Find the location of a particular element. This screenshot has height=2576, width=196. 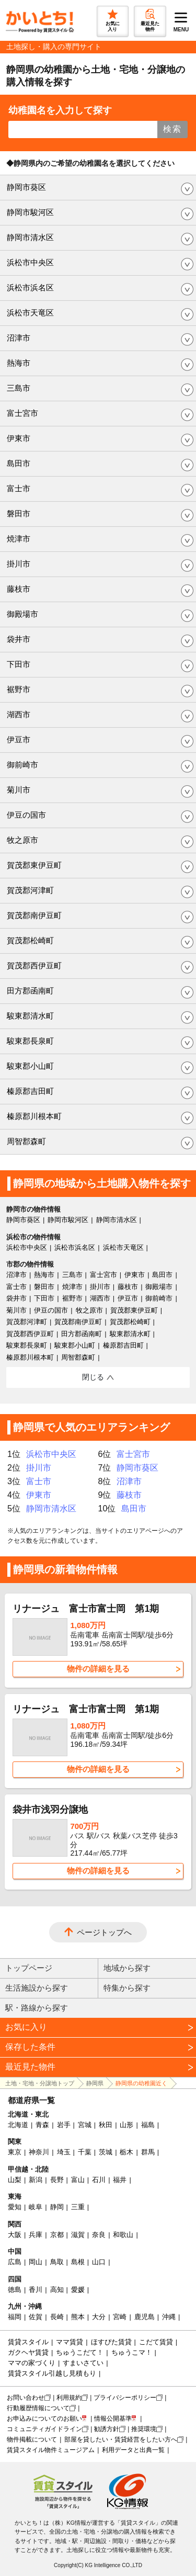

裾野市 is located at coordinates (18, 689).